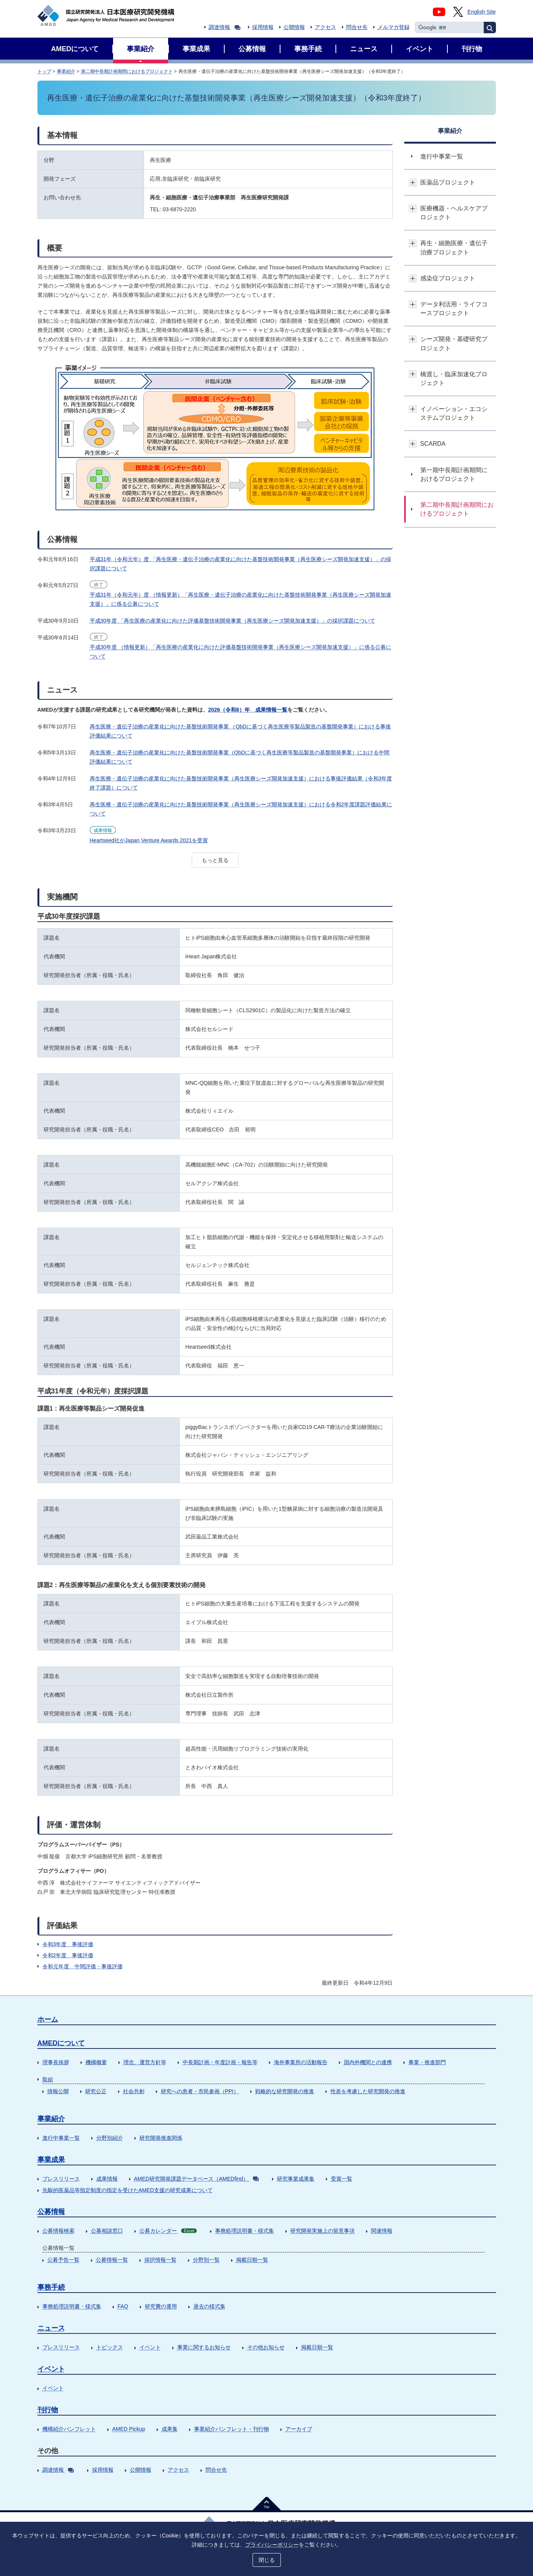 The image size is (533, 2576). I want to click on 平成30年度 「再生医療の産業化に向けた評価基盤技術開発事業（再生医療シーズ開発加速支援）」の採択課題について, so click(232, 621).